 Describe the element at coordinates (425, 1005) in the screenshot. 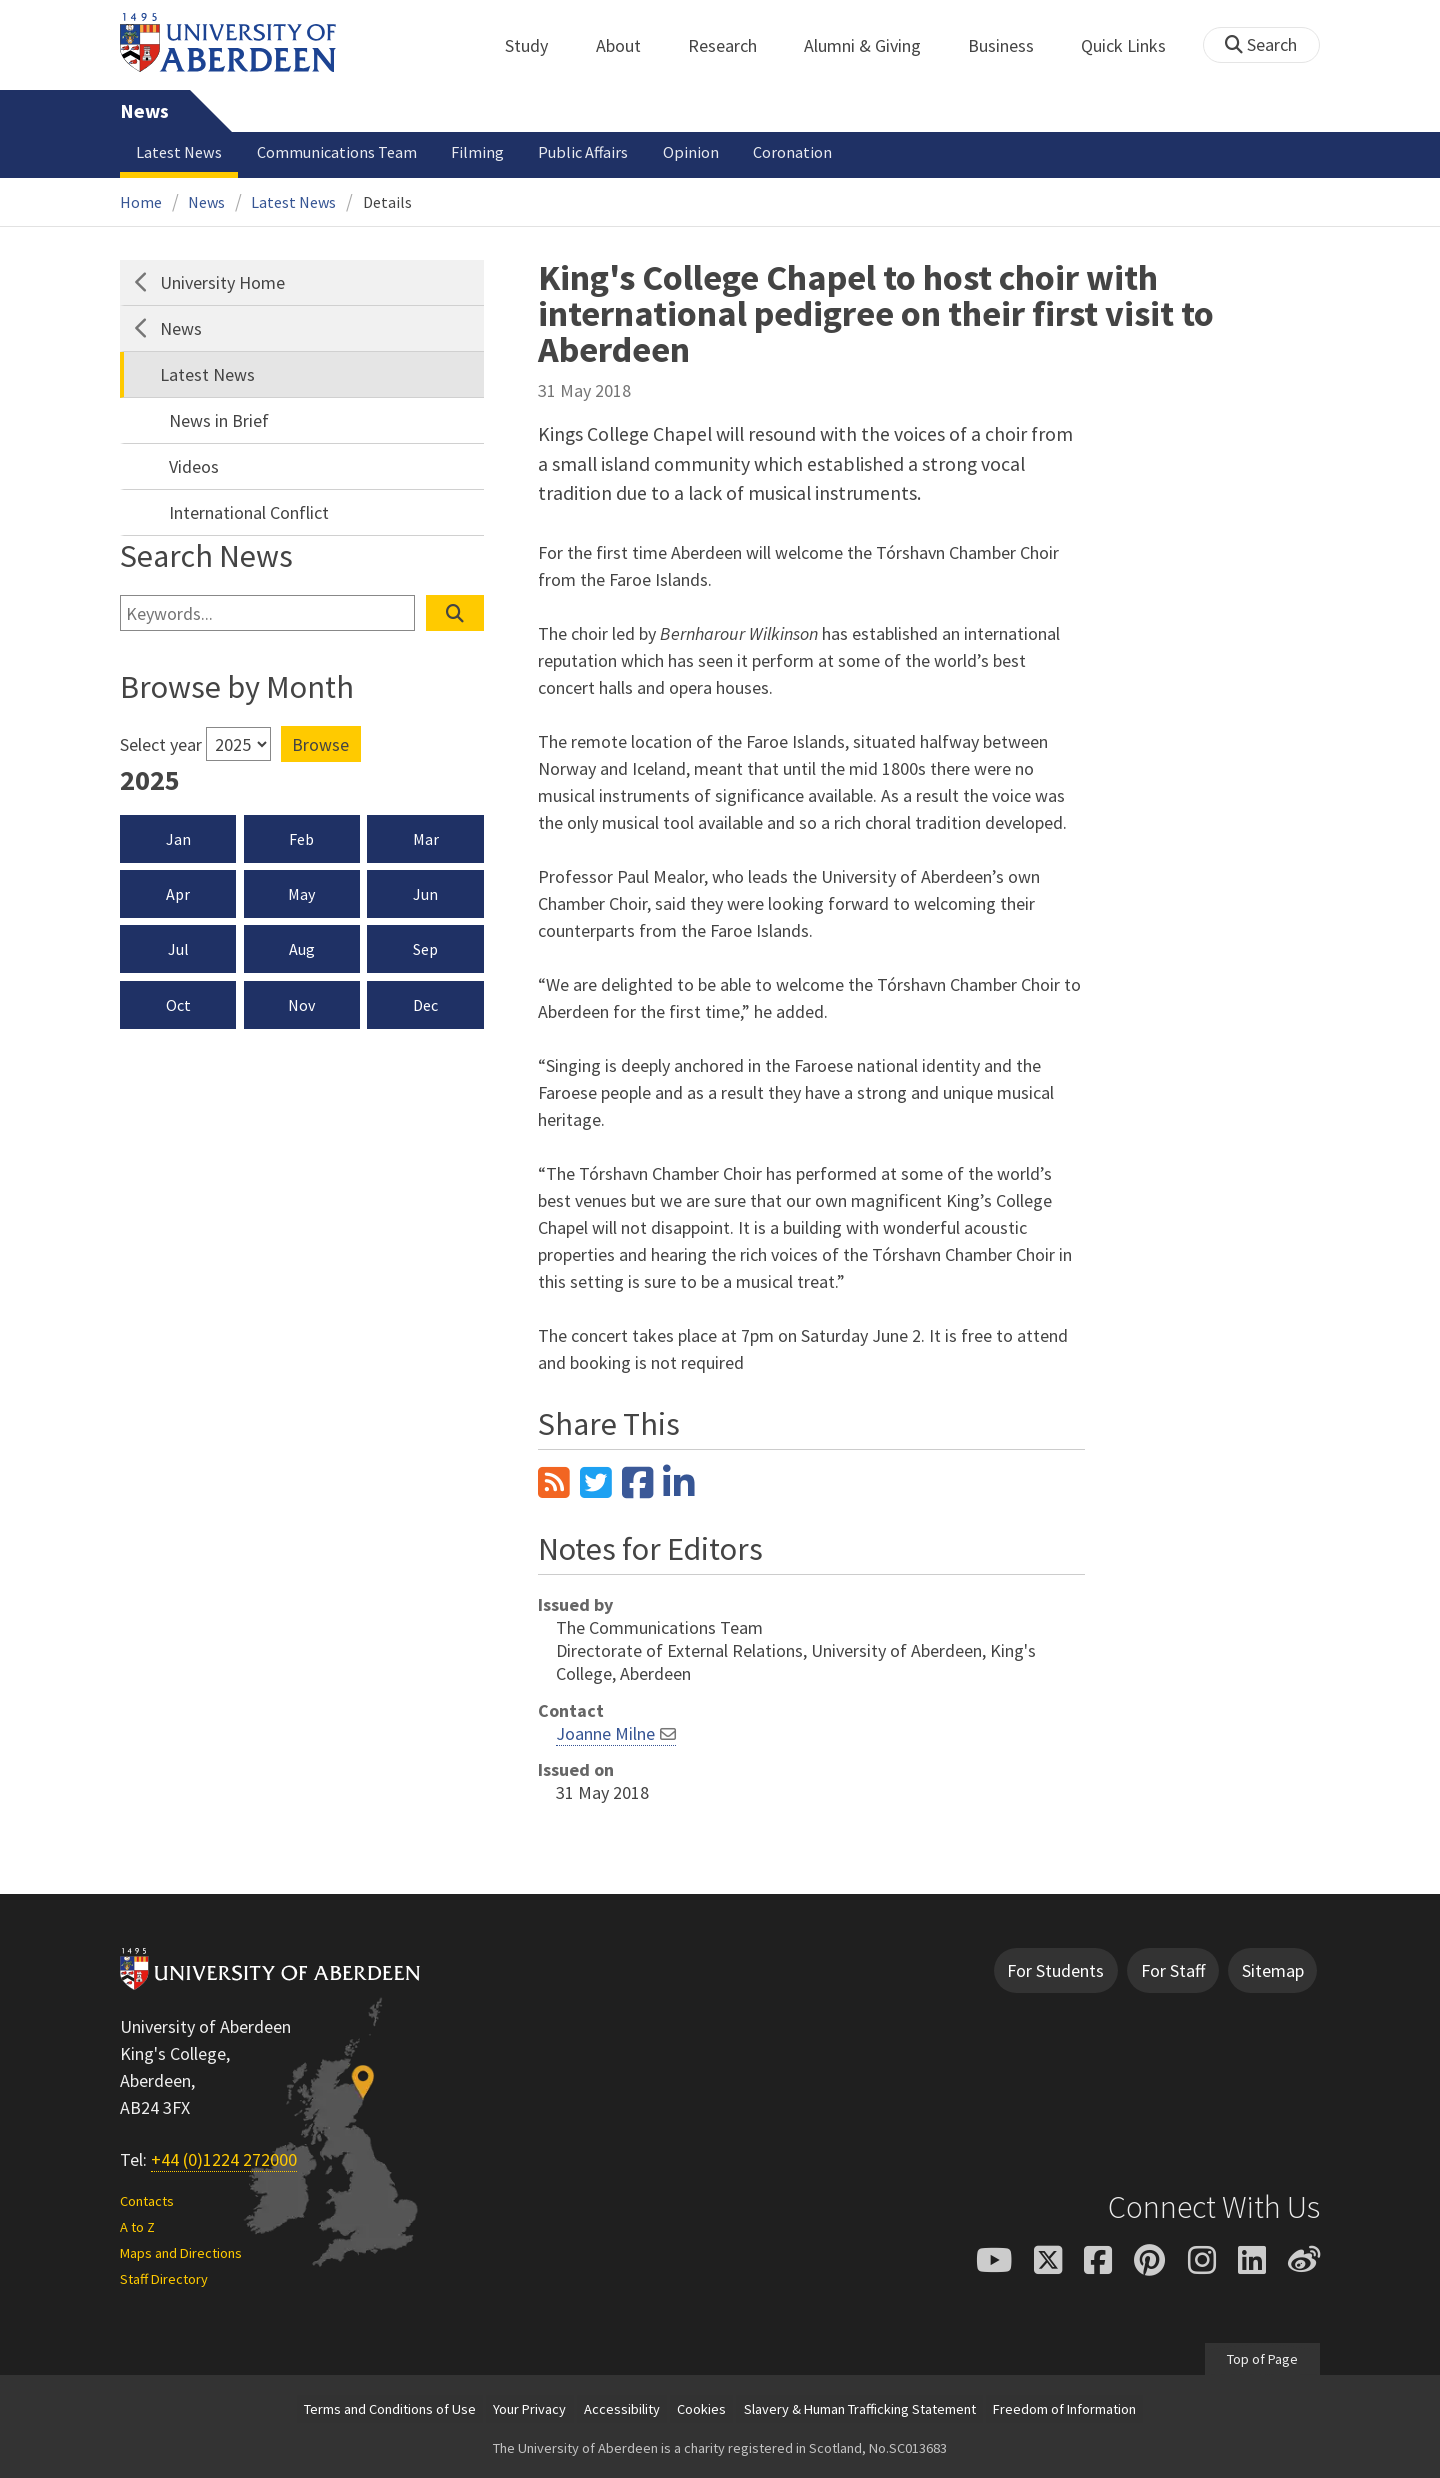

I see `Dec` at that location.